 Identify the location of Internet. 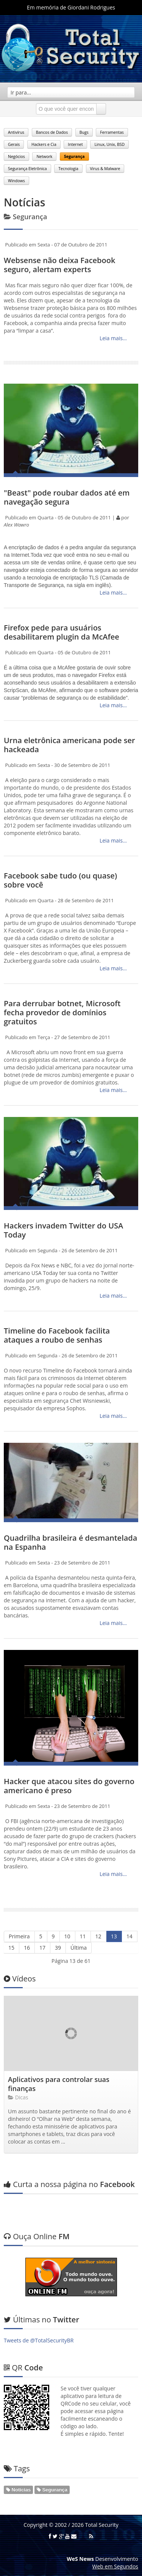
(75, 144).